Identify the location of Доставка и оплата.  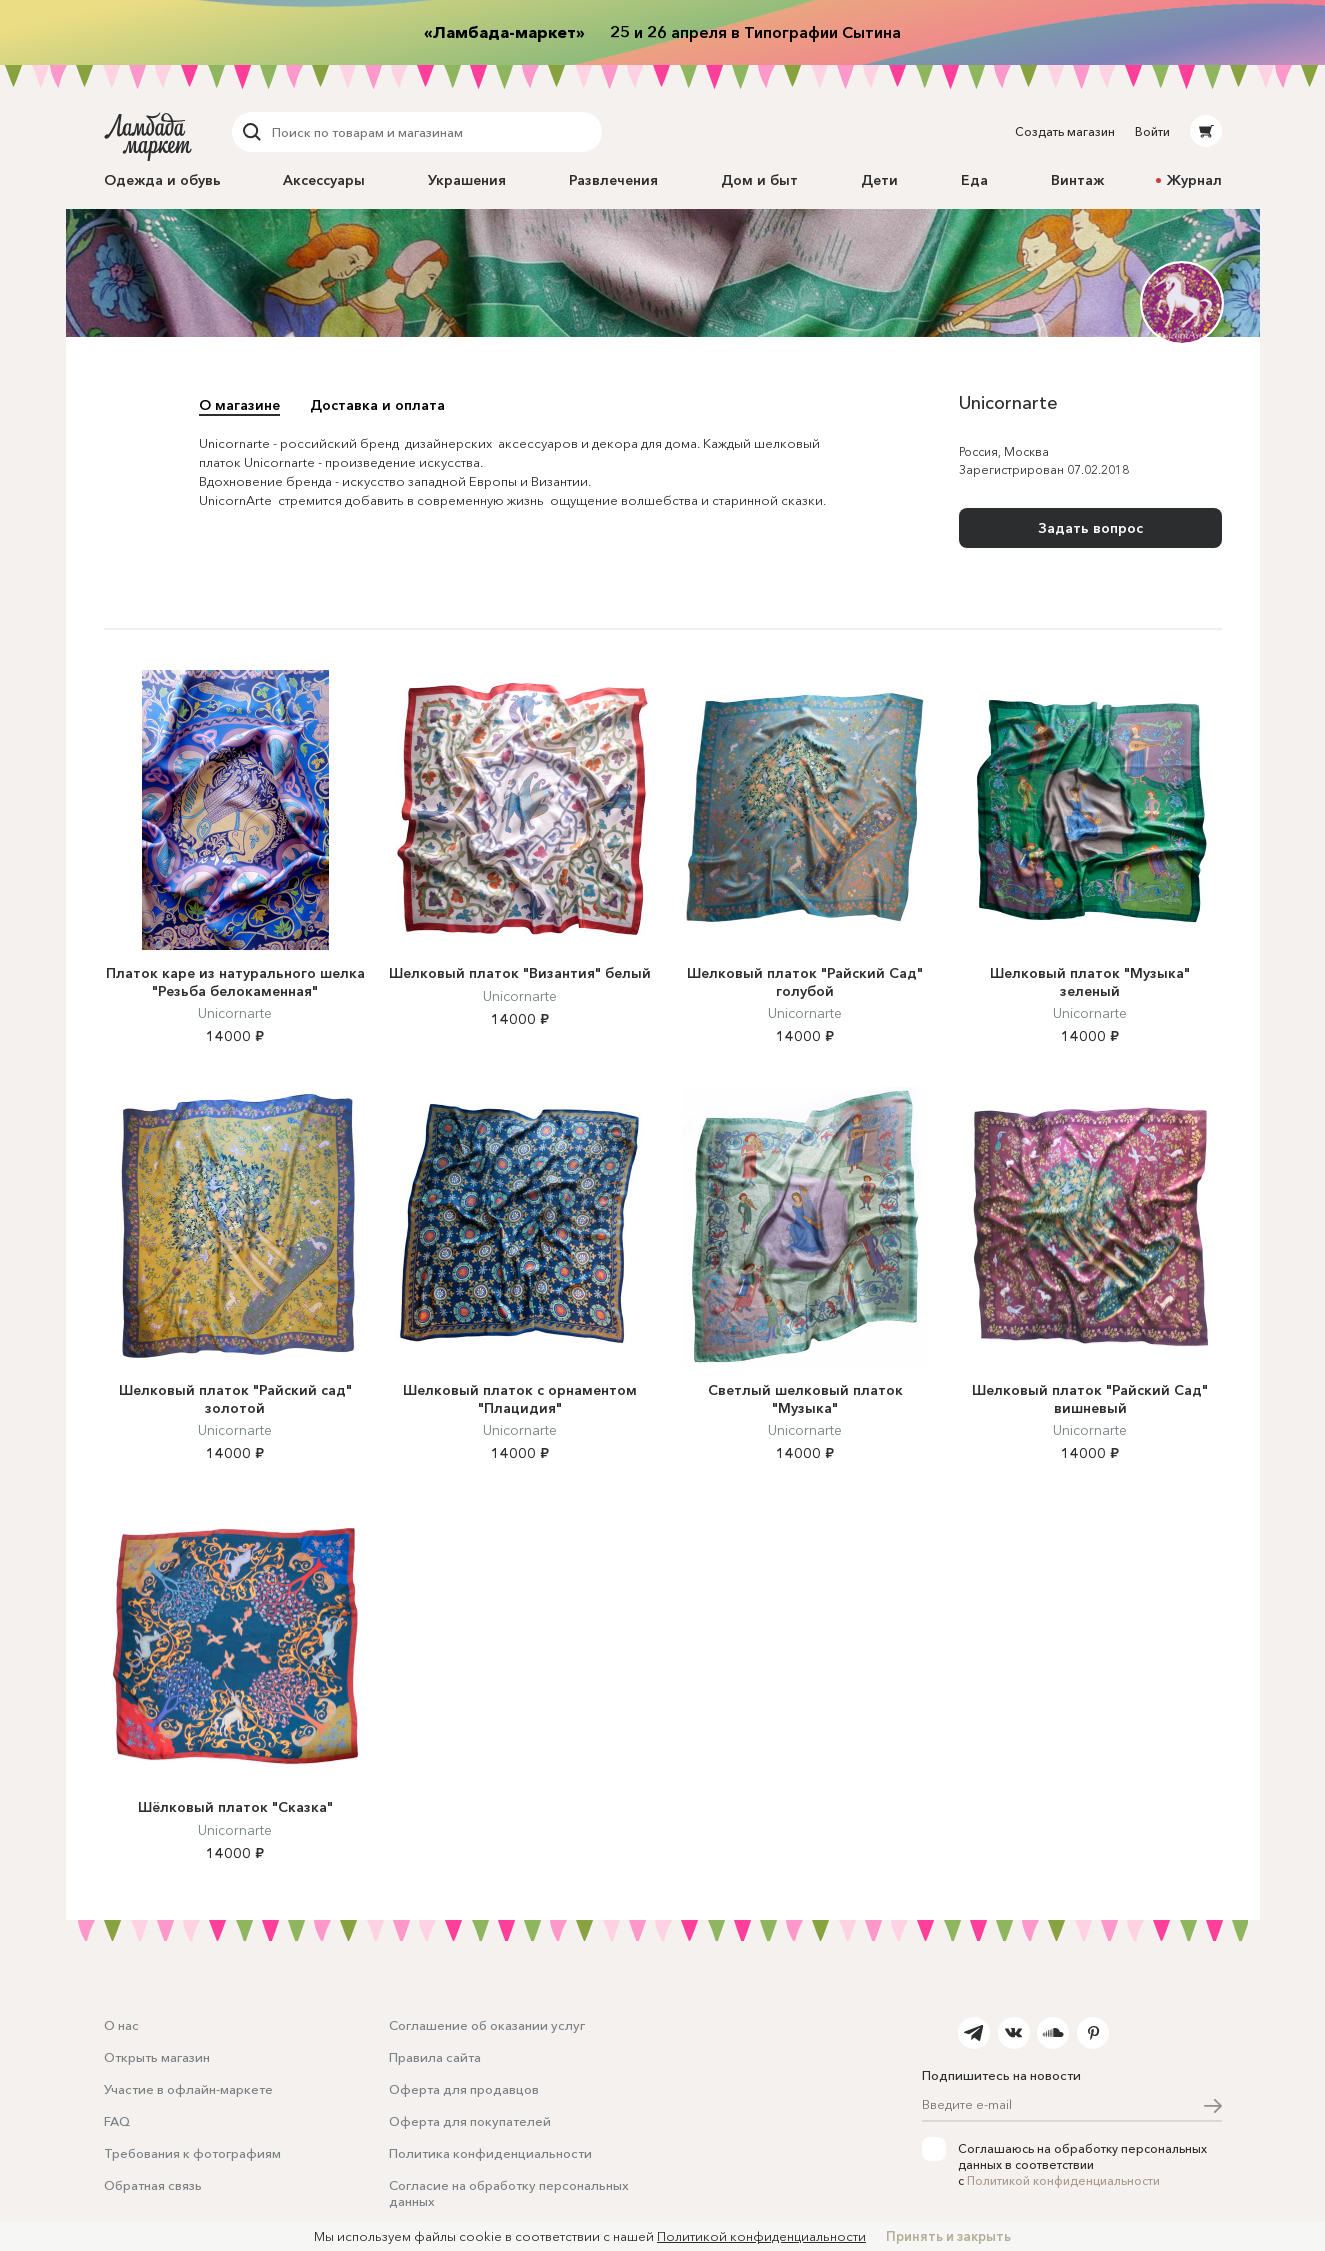
(377, 405).